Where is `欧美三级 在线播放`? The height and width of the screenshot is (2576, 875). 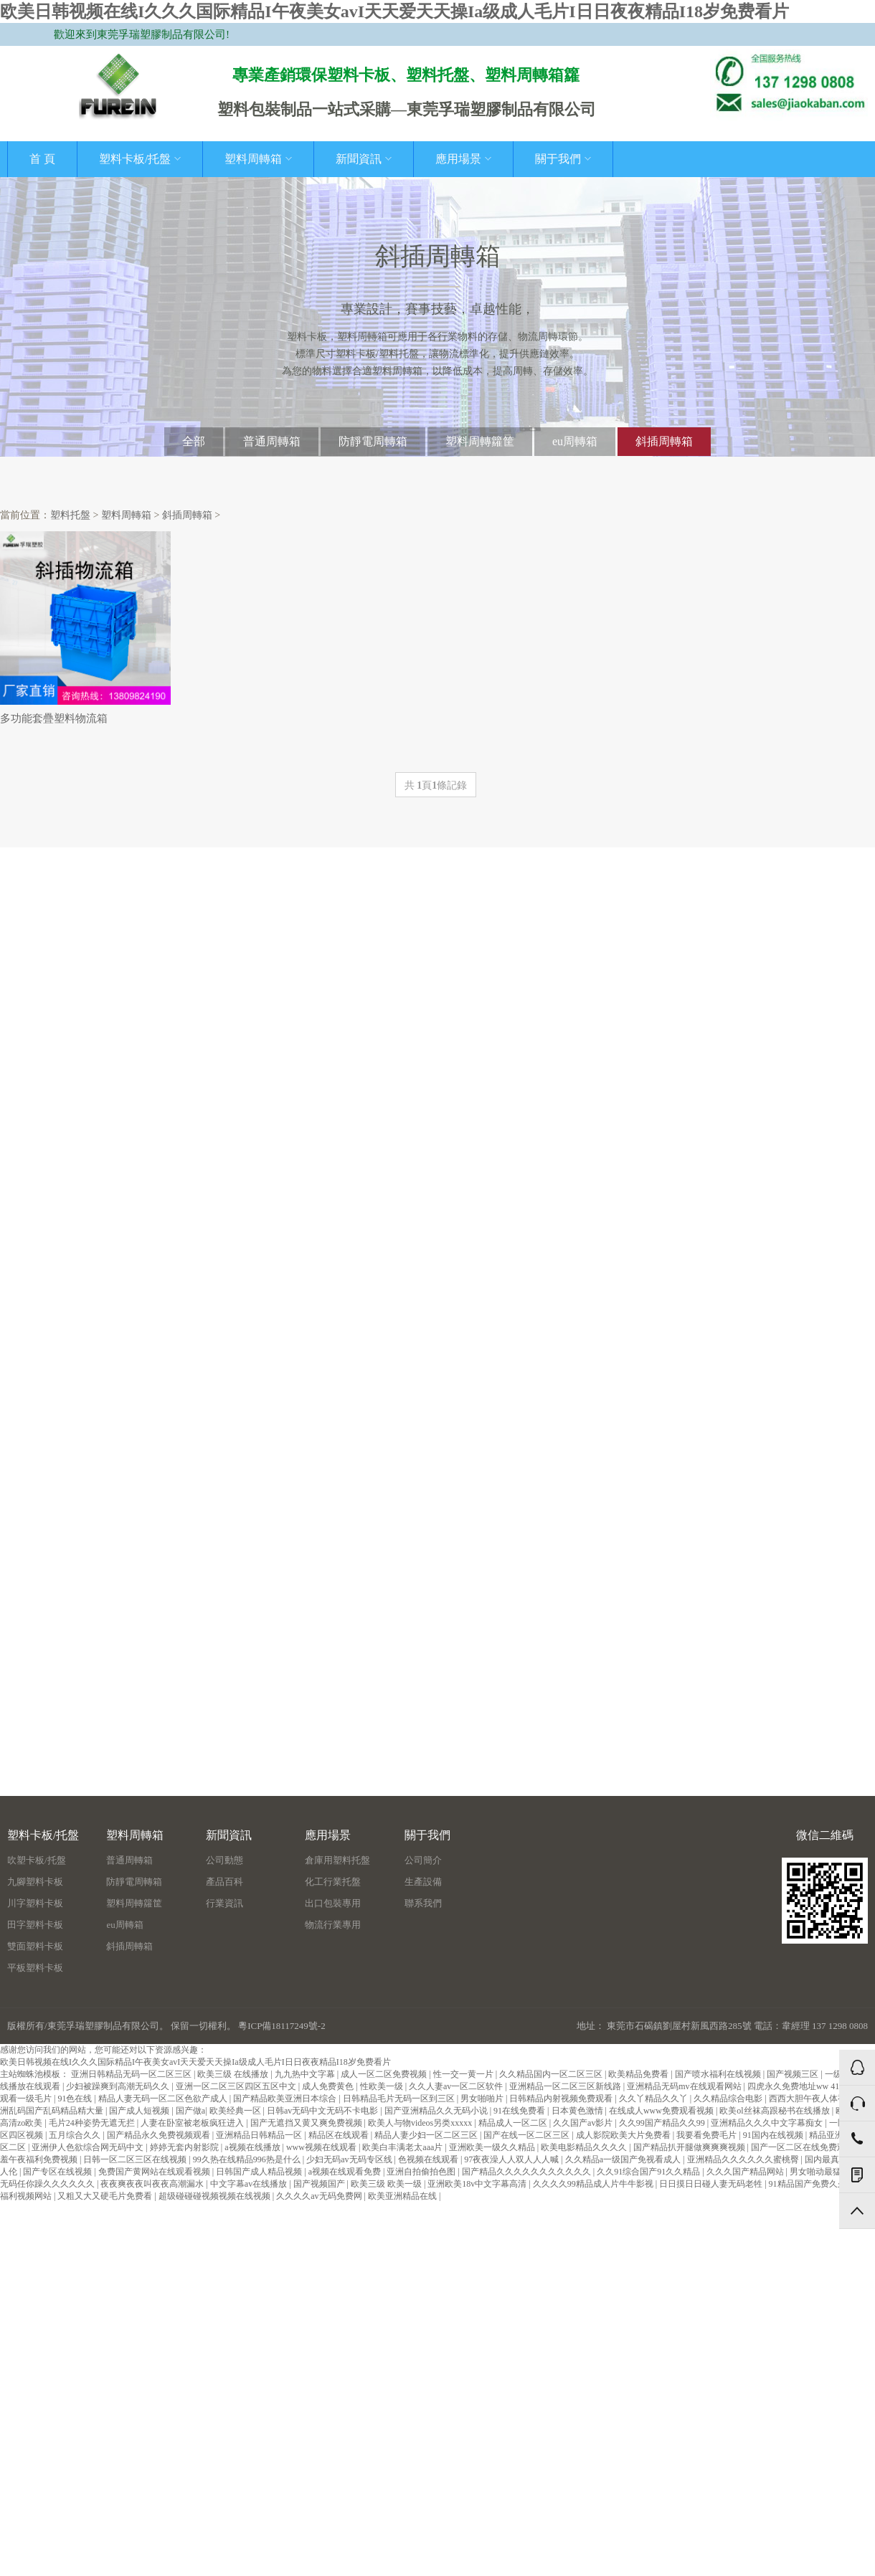
欧美三级 在线播放 is located at coordinates (233, 2074).